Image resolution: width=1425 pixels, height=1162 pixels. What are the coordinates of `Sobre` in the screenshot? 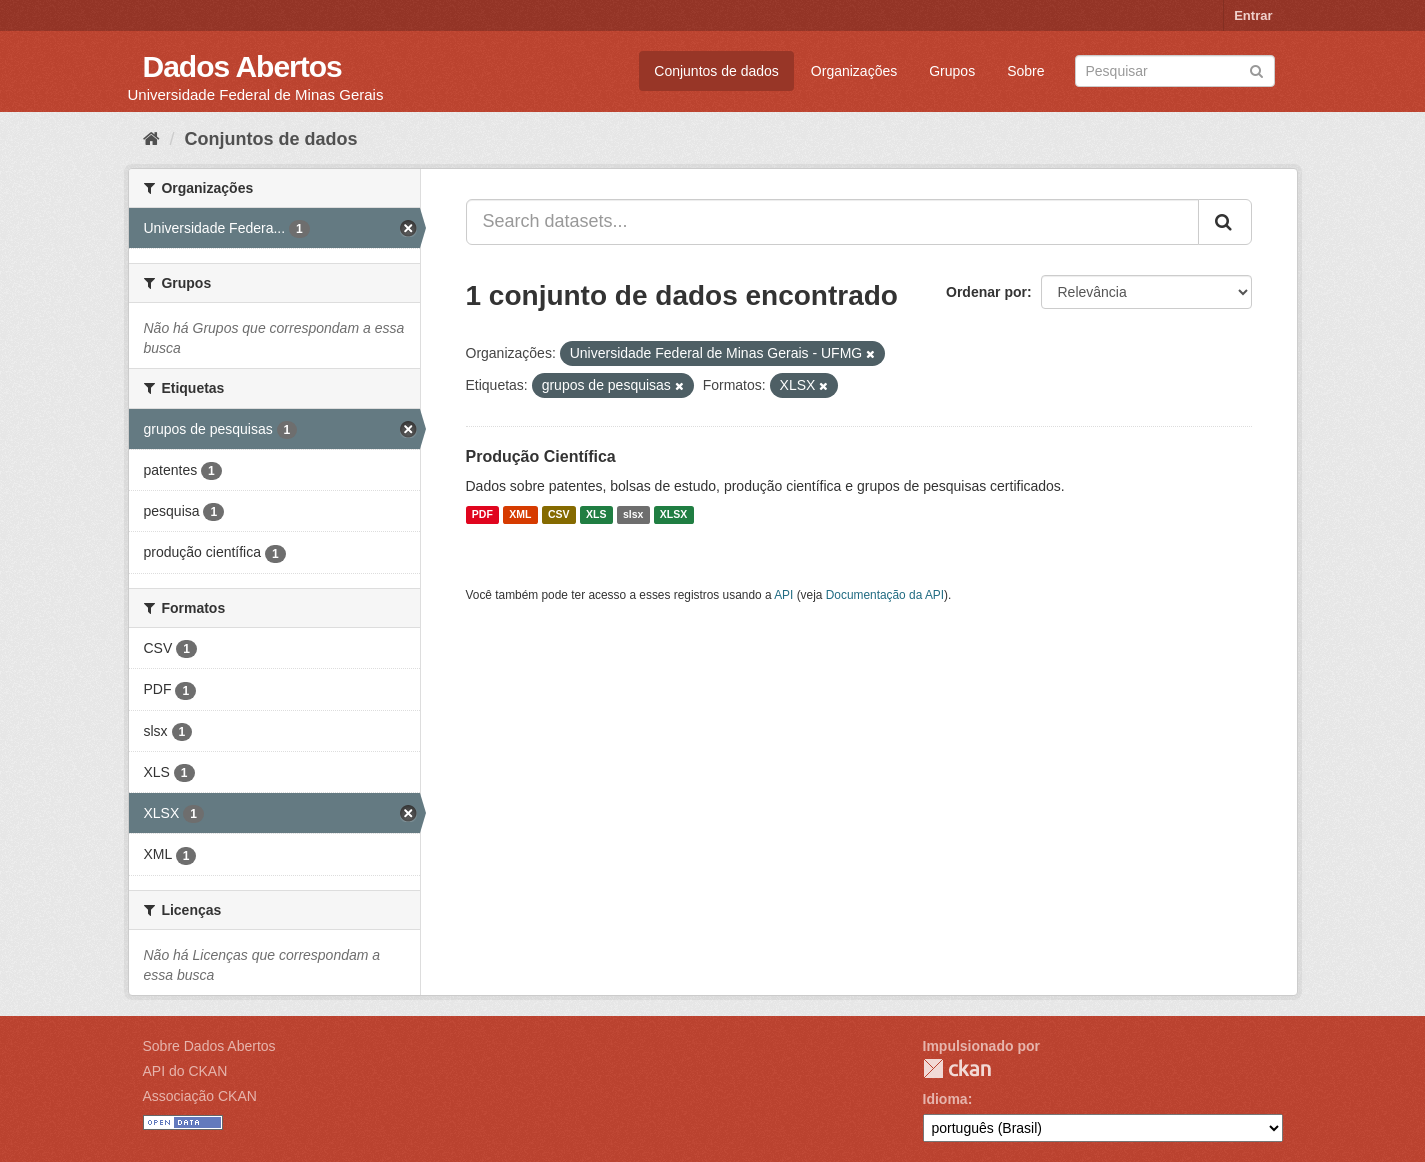 It's located at (1025, 71).